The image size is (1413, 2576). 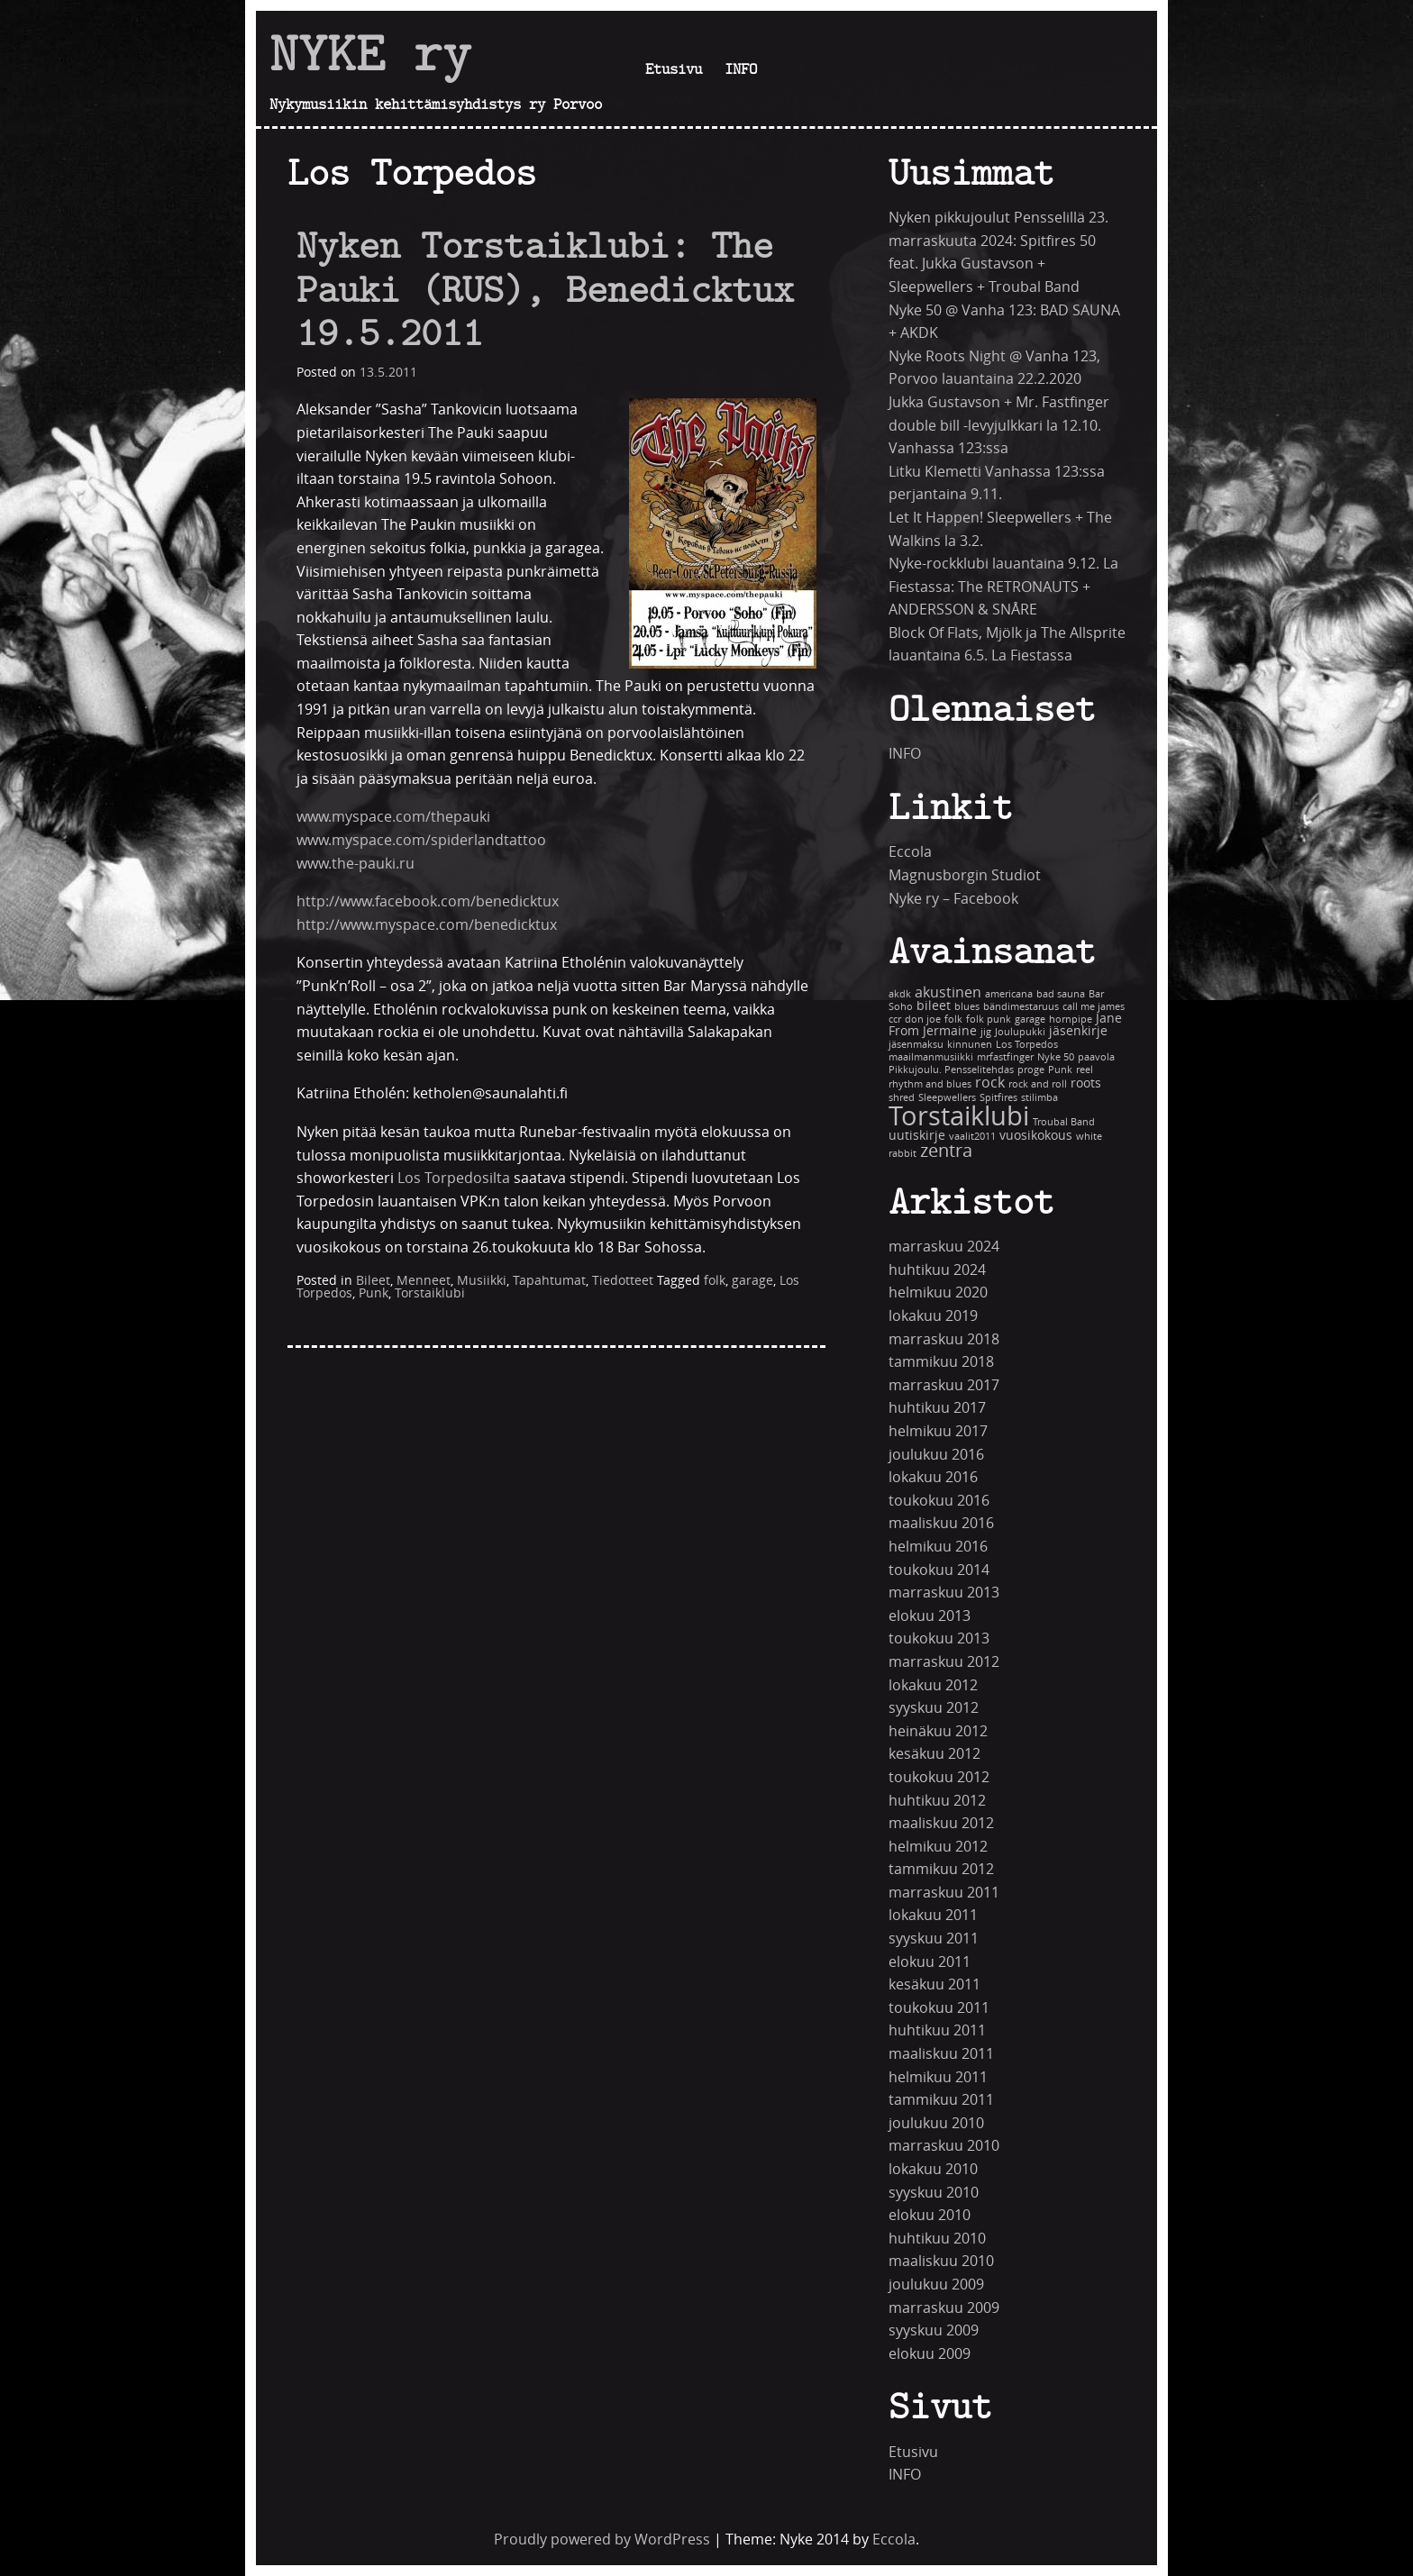 I want to click on Troubal Band [Troubal Band (1 kohde)], so click(x=1064, y=1122).